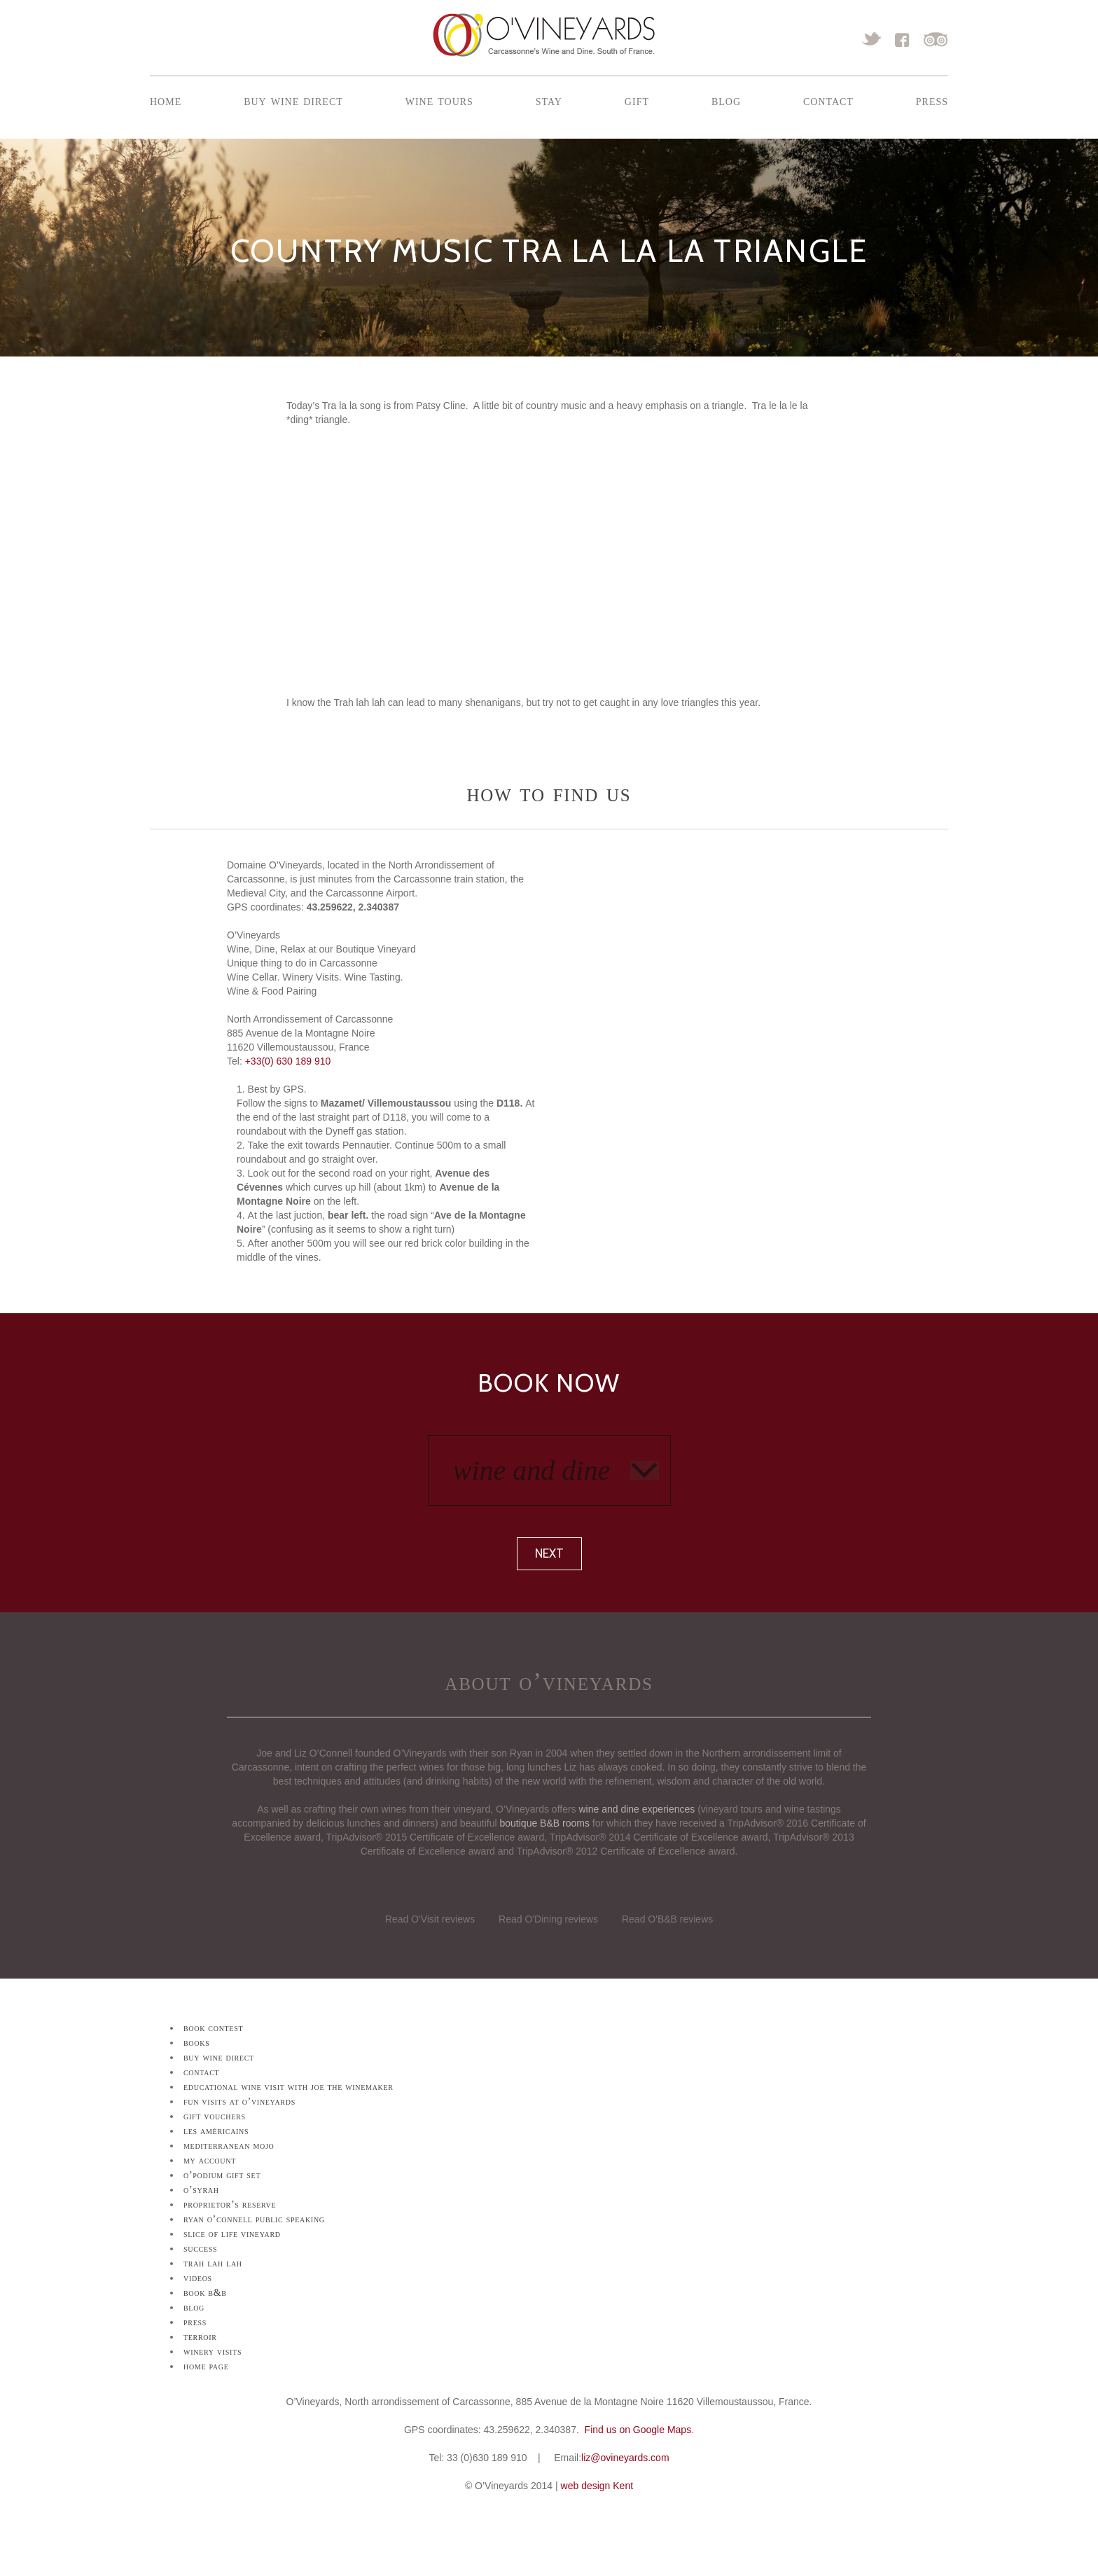 The width and height of the screenshot is (1098, 2576). I want to click on Stay, so click(549, 100).